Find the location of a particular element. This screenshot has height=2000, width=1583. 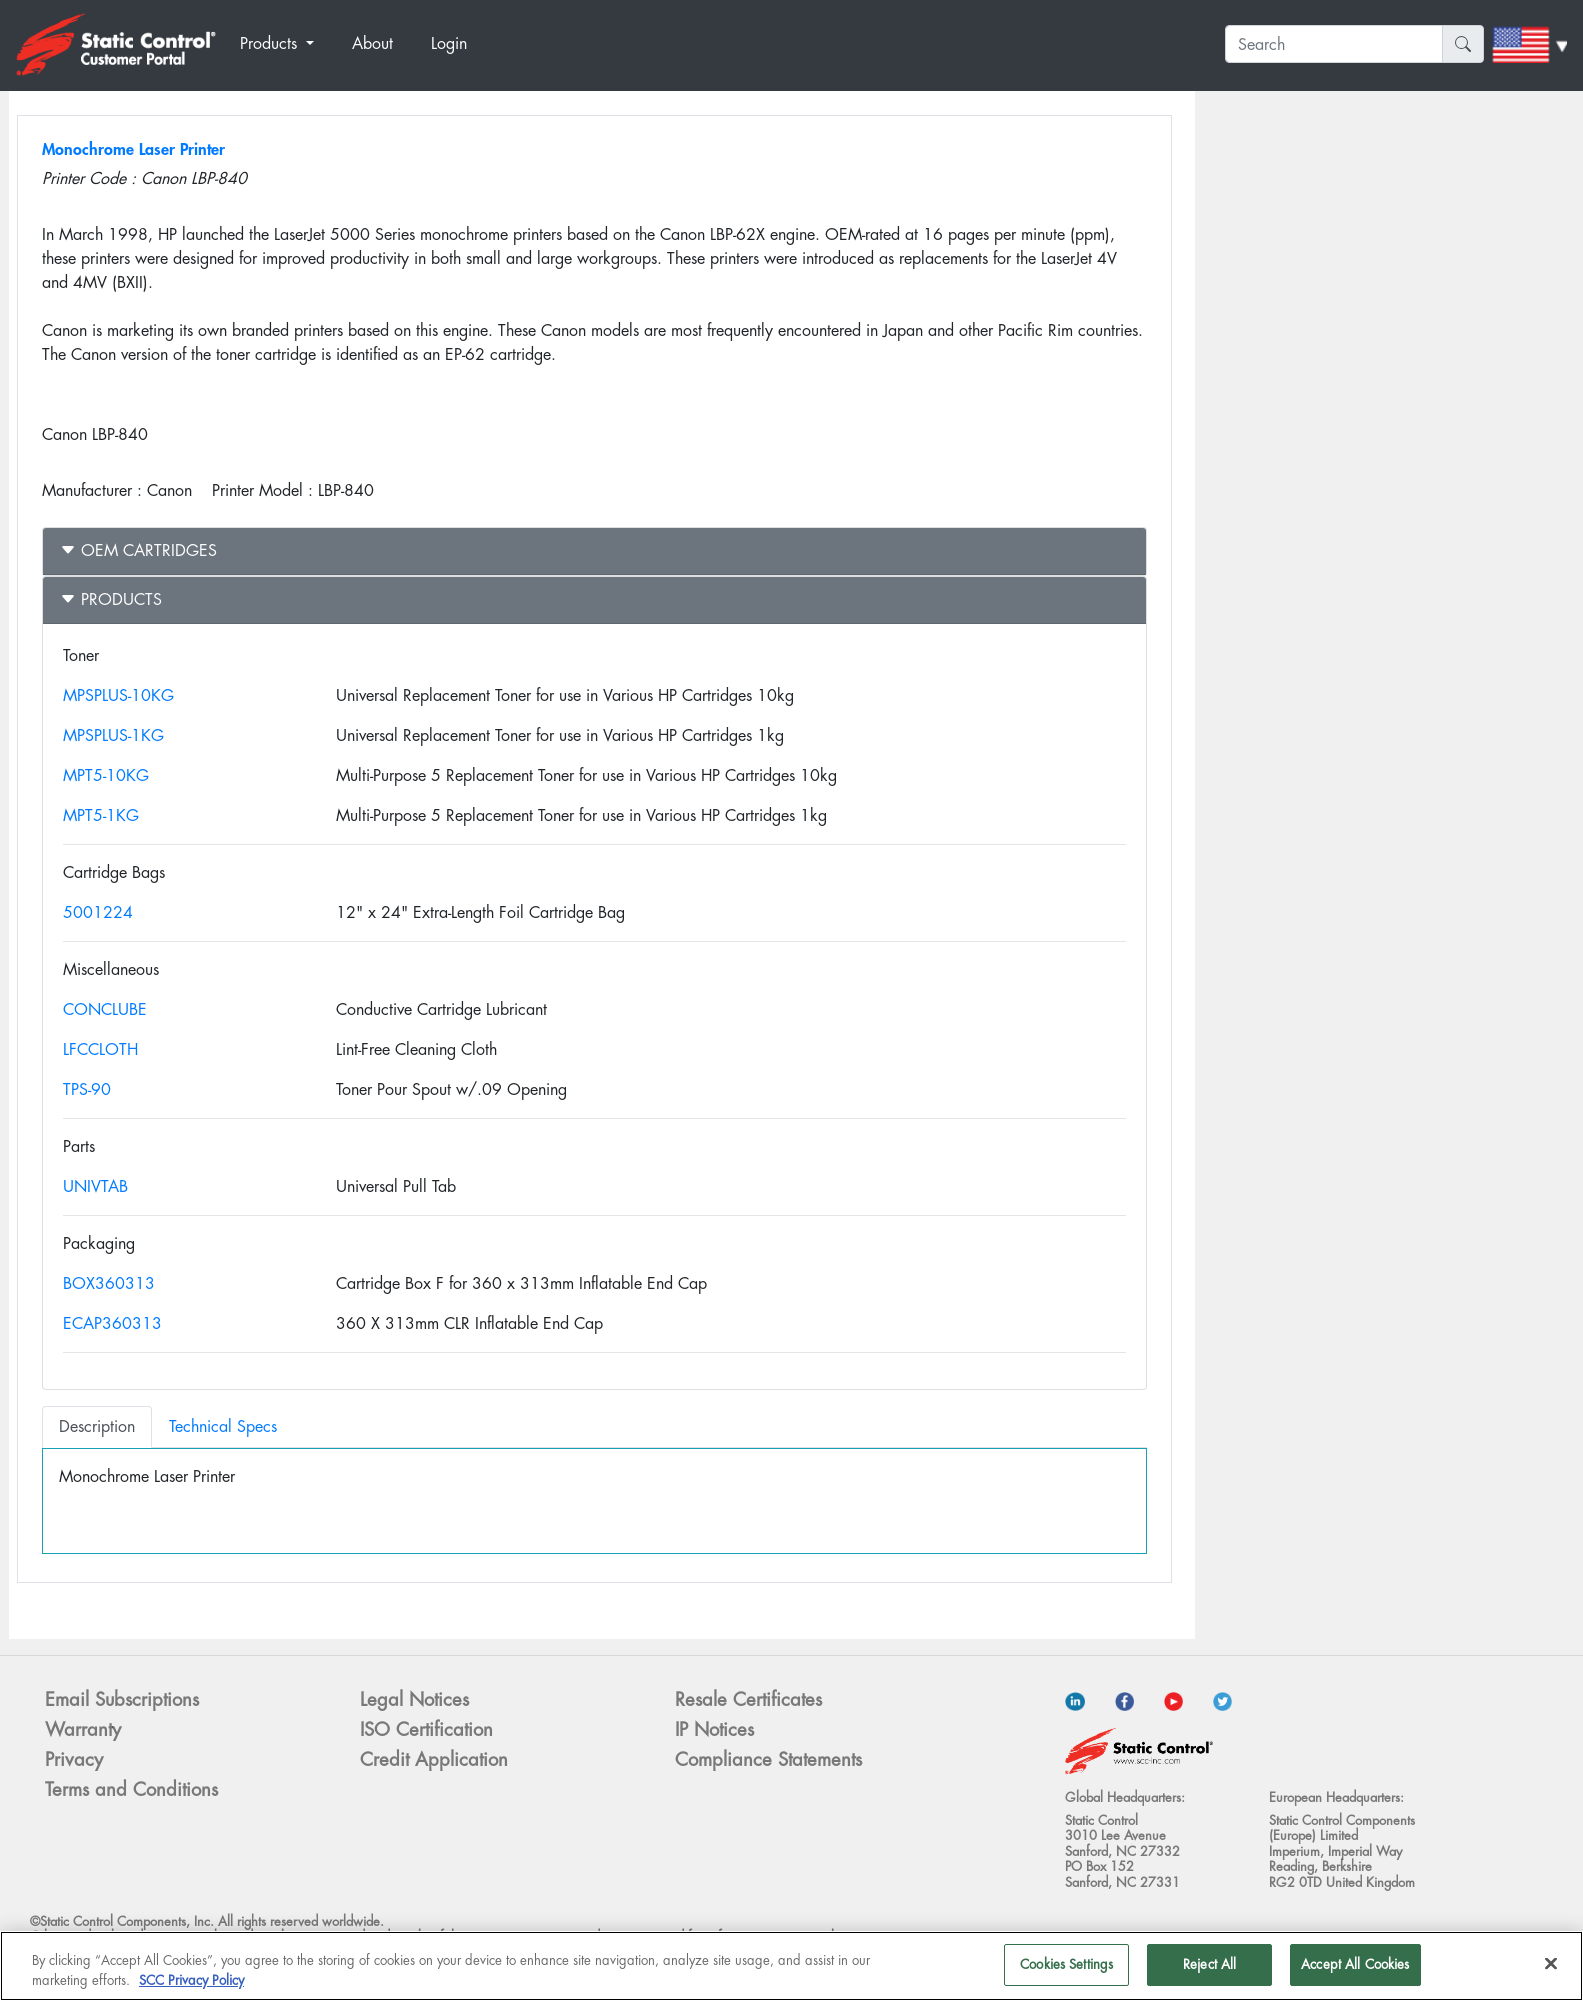

Products is located at coordinates (111, 599).